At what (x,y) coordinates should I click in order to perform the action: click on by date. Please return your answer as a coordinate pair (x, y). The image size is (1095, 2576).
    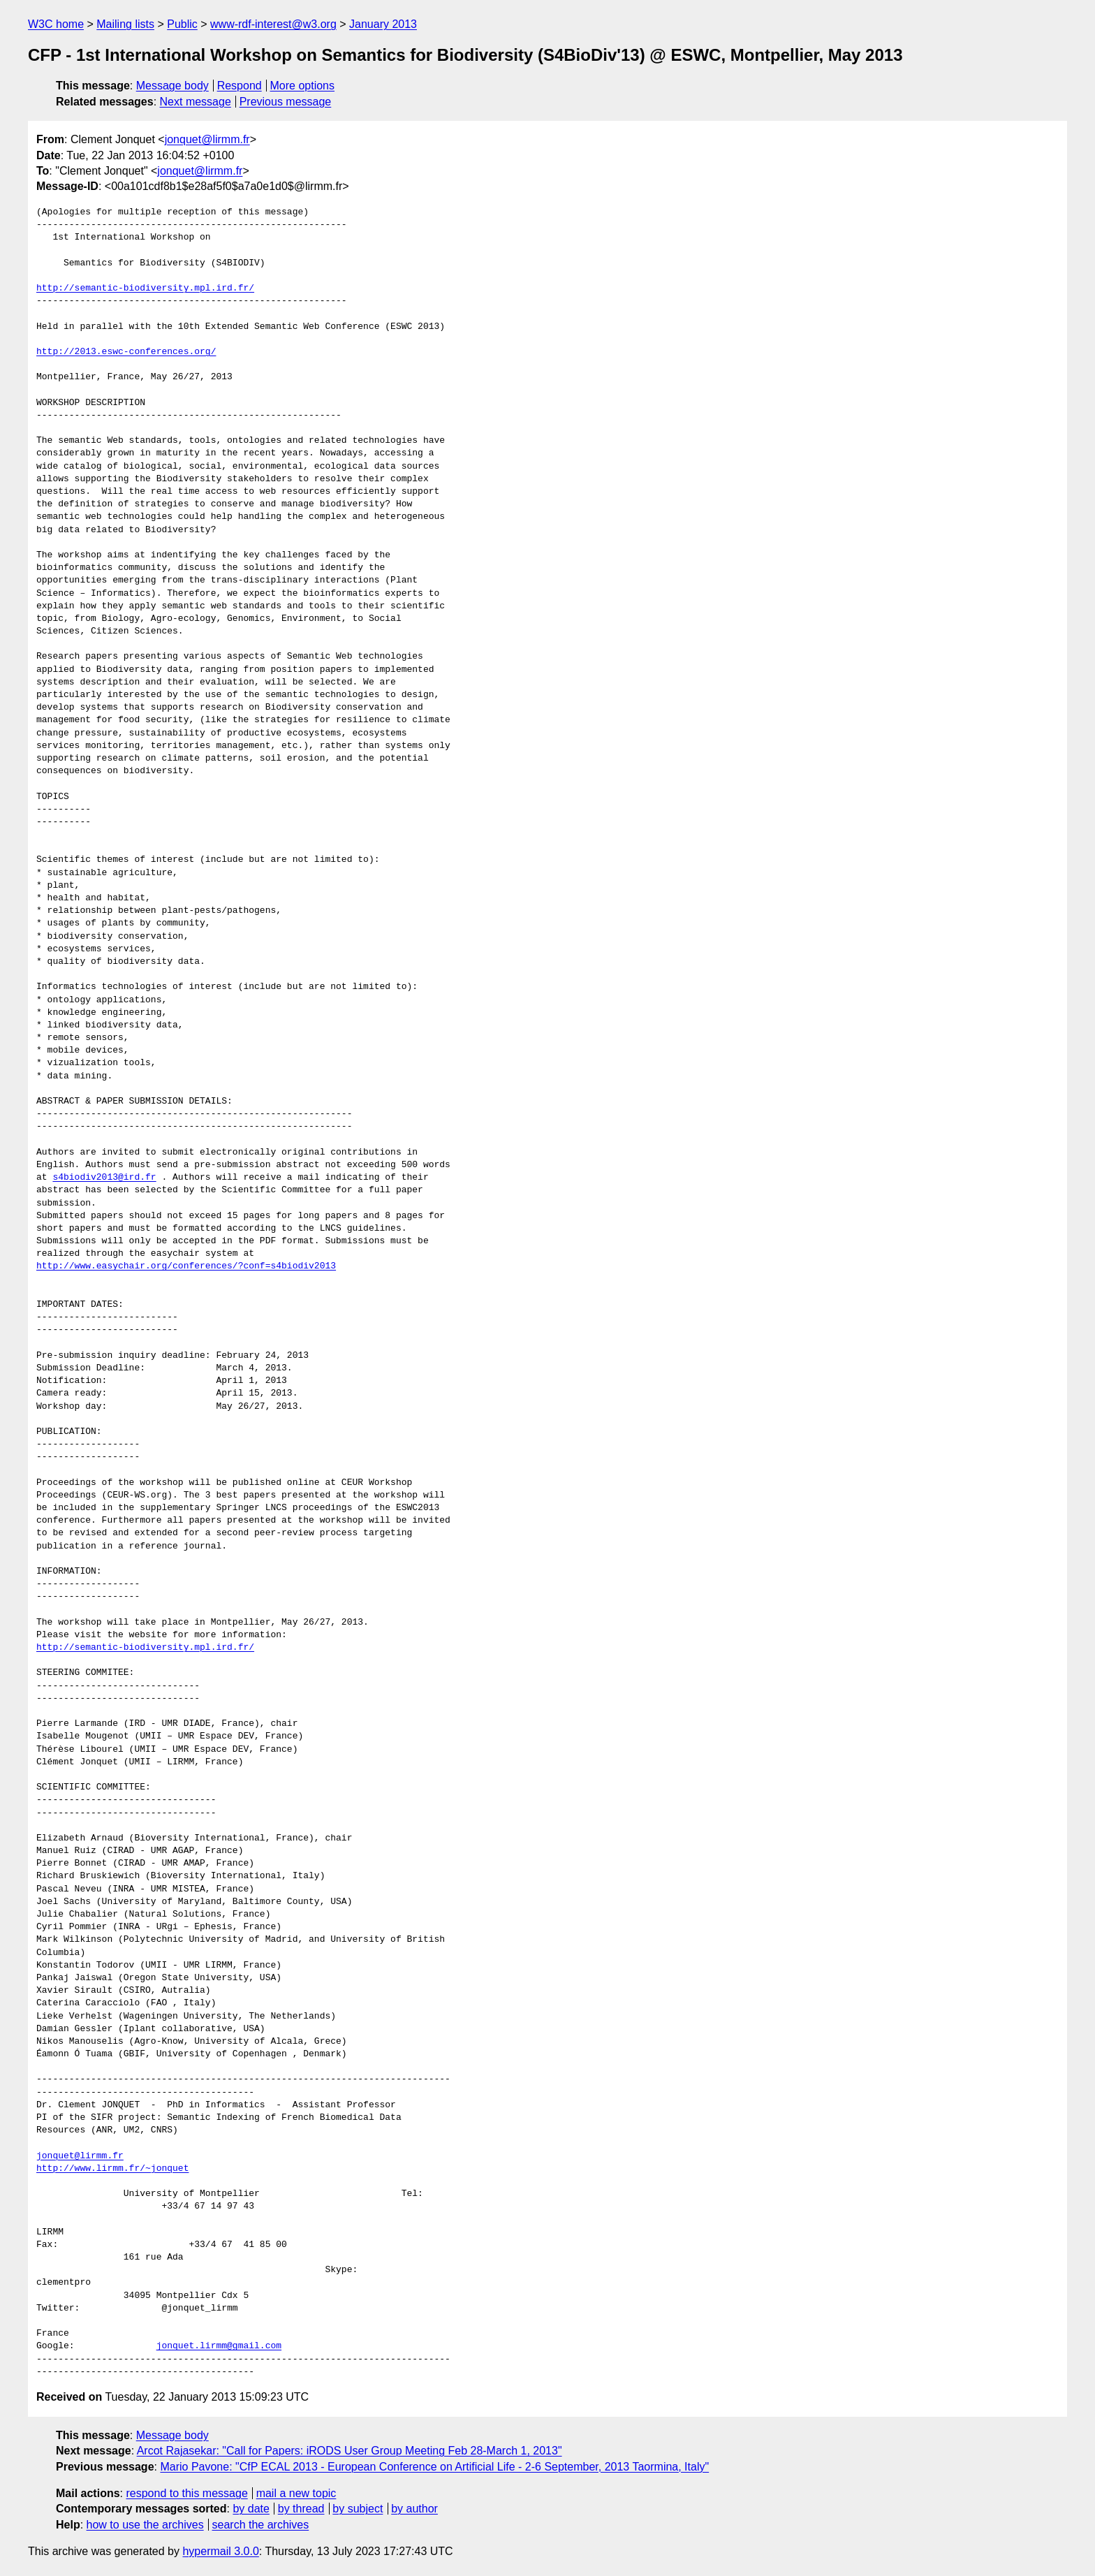
    Looking at the image, I should click on (251, 2509).